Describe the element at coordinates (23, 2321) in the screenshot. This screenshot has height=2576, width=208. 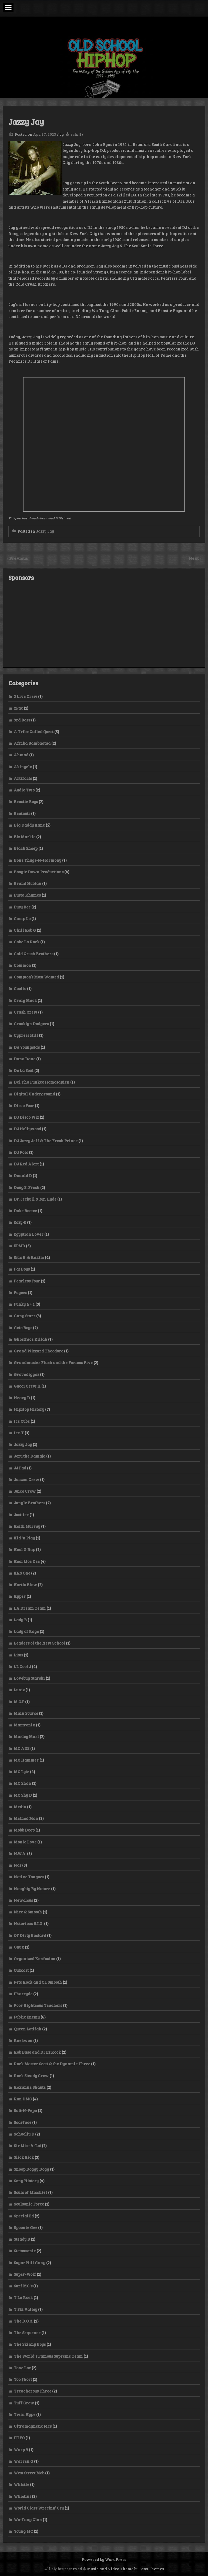
I see `The D.O.C.` at that location.